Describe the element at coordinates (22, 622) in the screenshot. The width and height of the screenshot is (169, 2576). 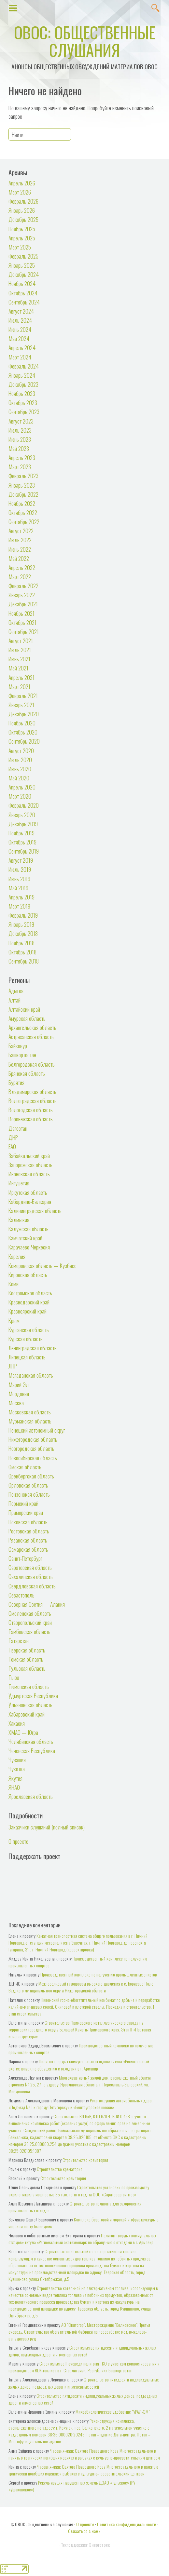
I see `Октябрь 2021` at that location.